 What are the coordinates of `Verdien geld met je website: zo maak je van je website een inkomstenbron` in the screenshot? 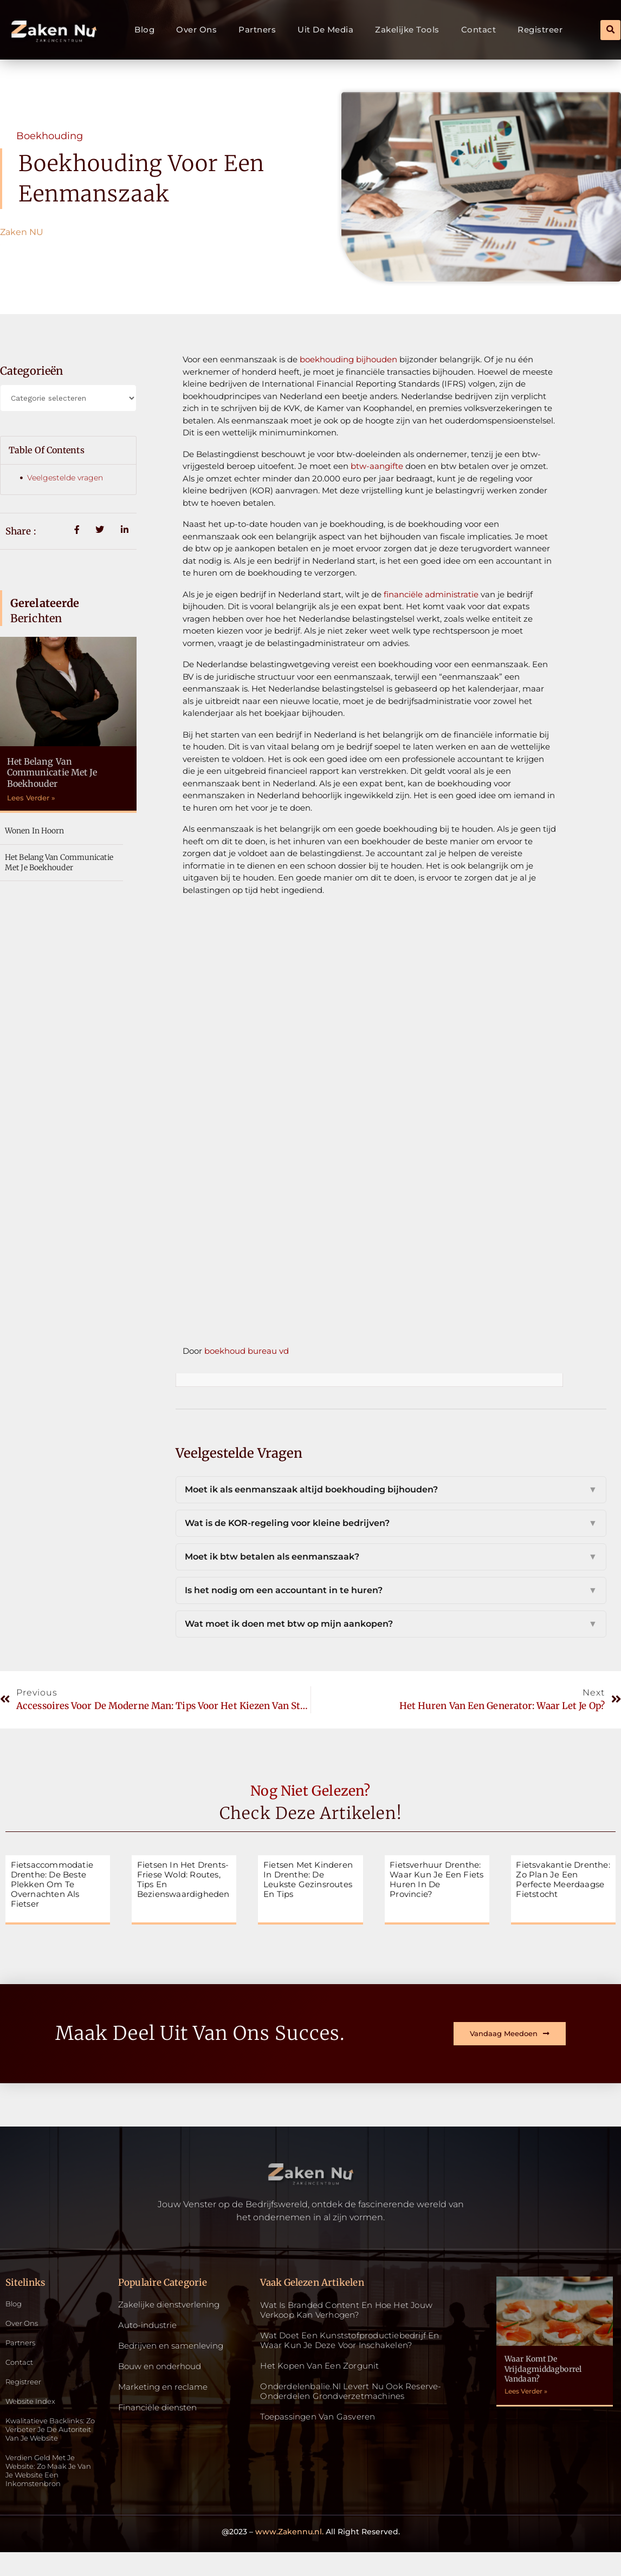 It's located at (46, 2492).